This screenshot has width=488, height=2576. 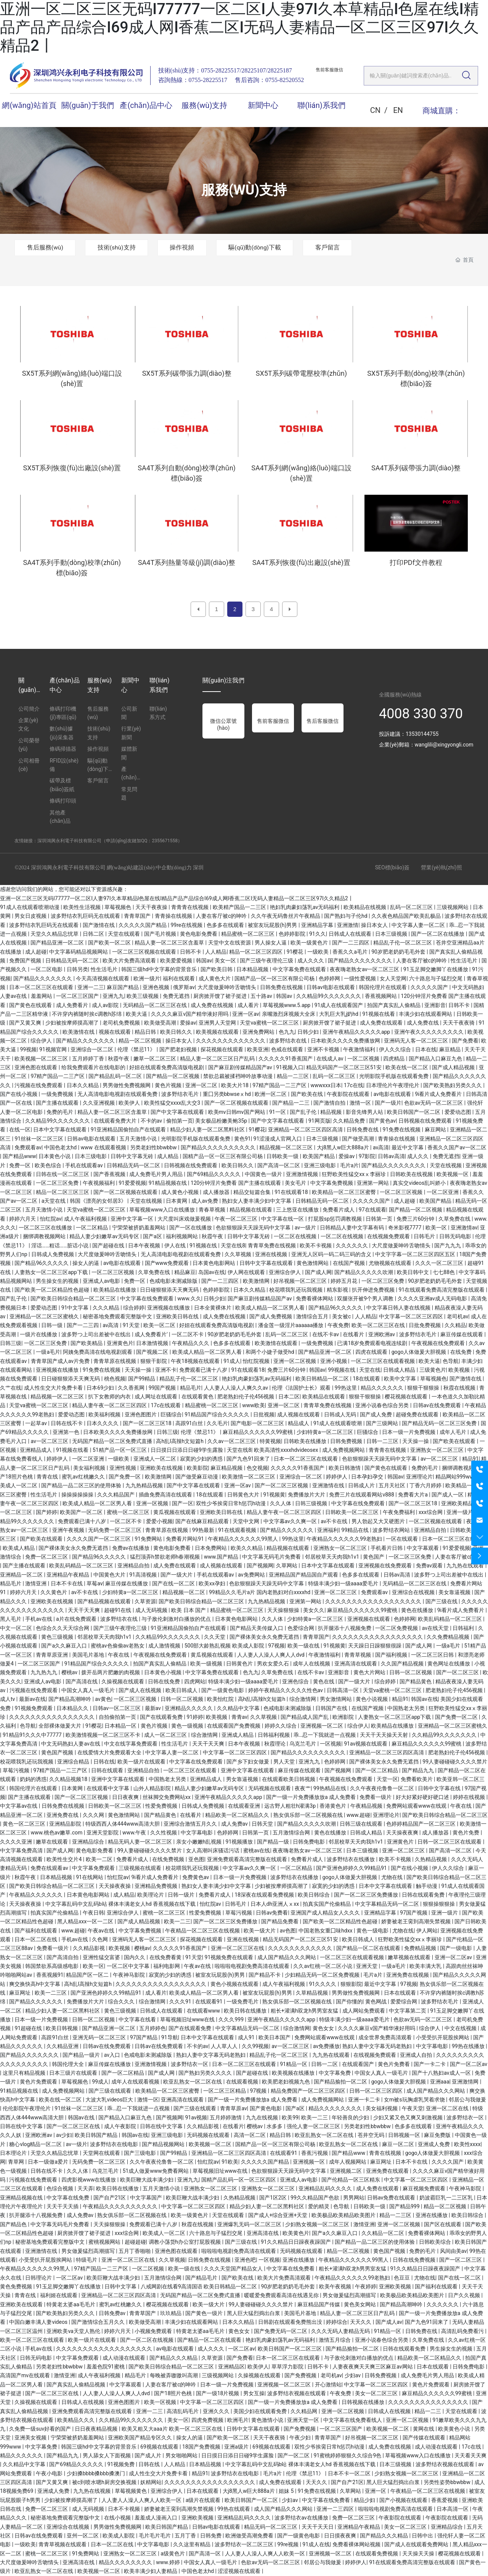 What do you see at coordinates (454, 1762) in the screenshot?
I see `99人妻碰碰碰久久久久禁片` at bounding box center [454, 1762].